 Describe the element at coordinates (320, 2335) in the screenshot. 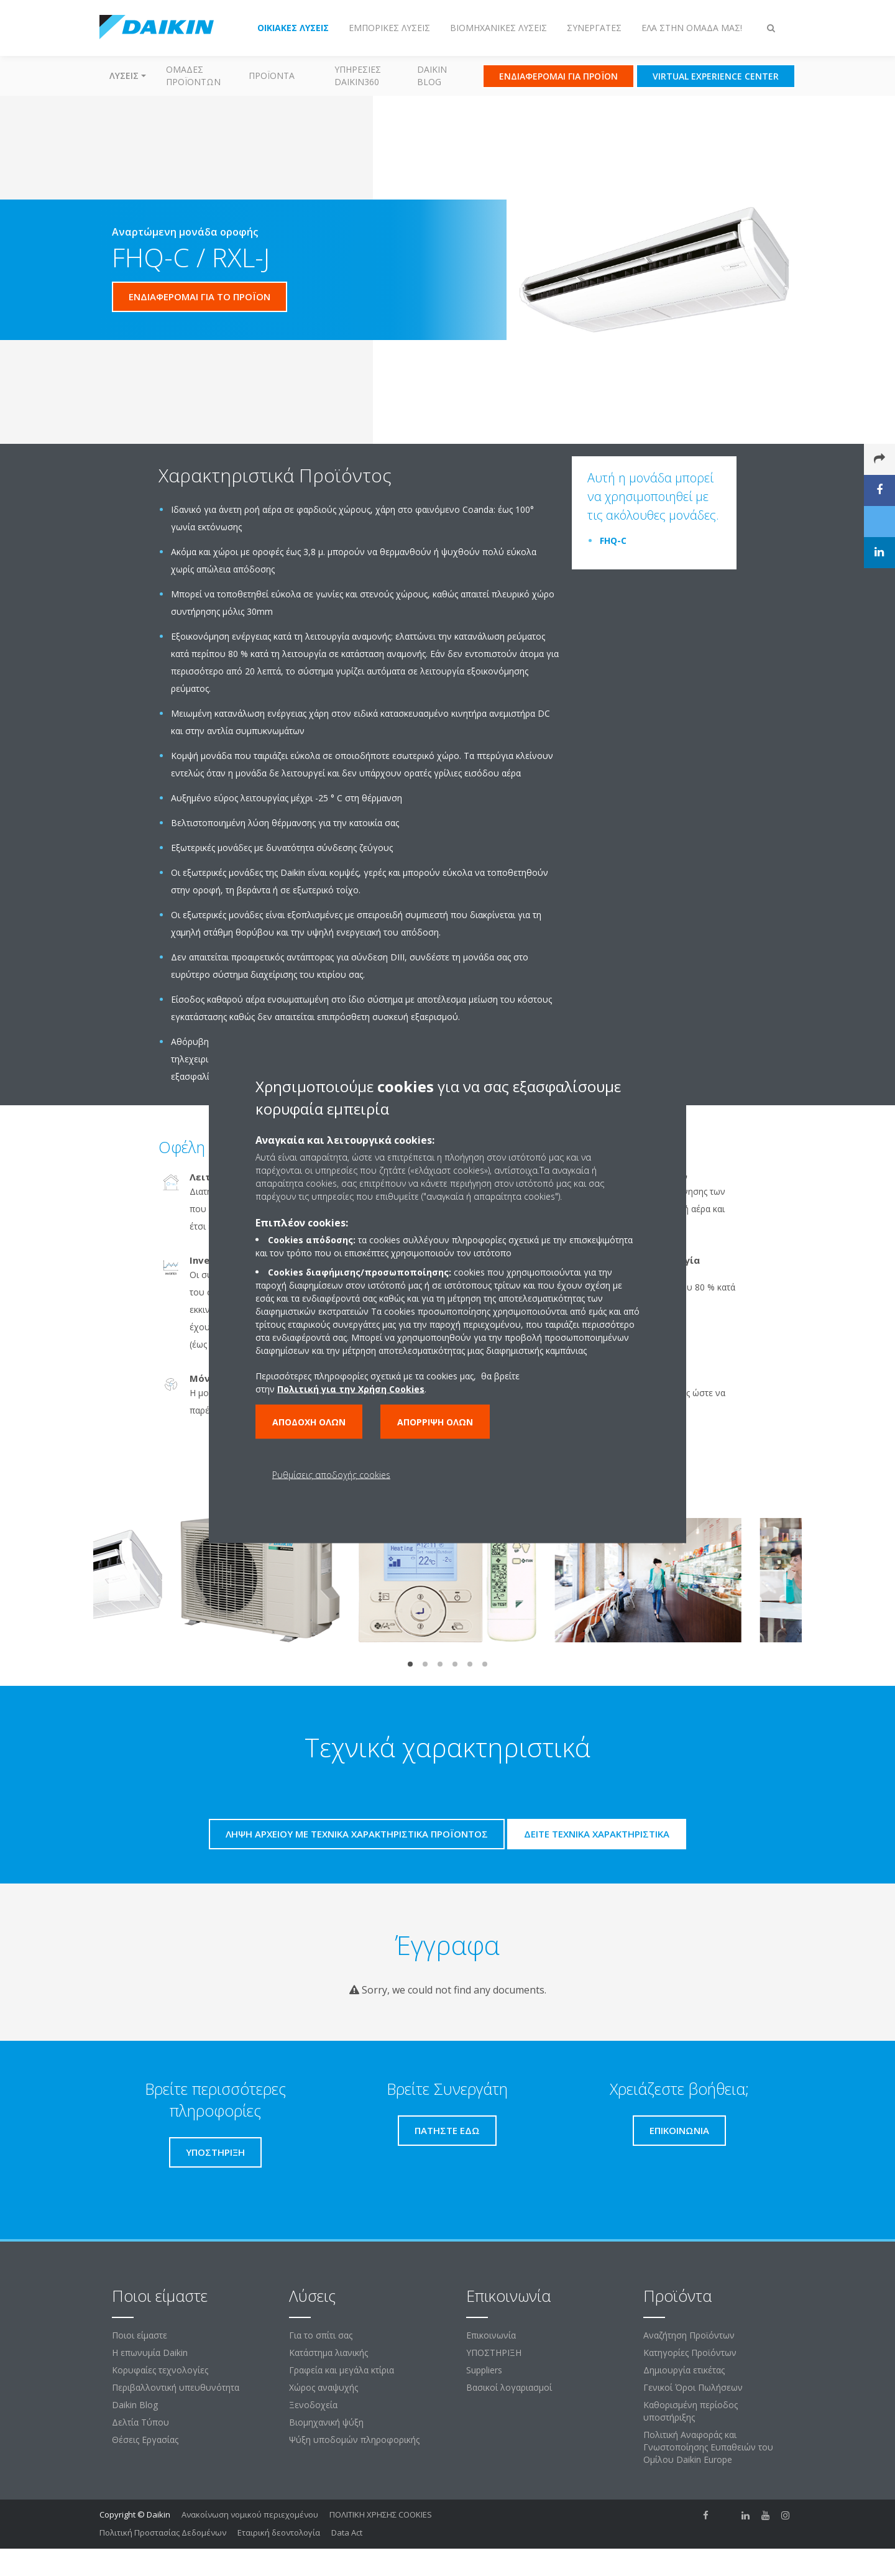

I see `Για το σπίτι σας` at that location.